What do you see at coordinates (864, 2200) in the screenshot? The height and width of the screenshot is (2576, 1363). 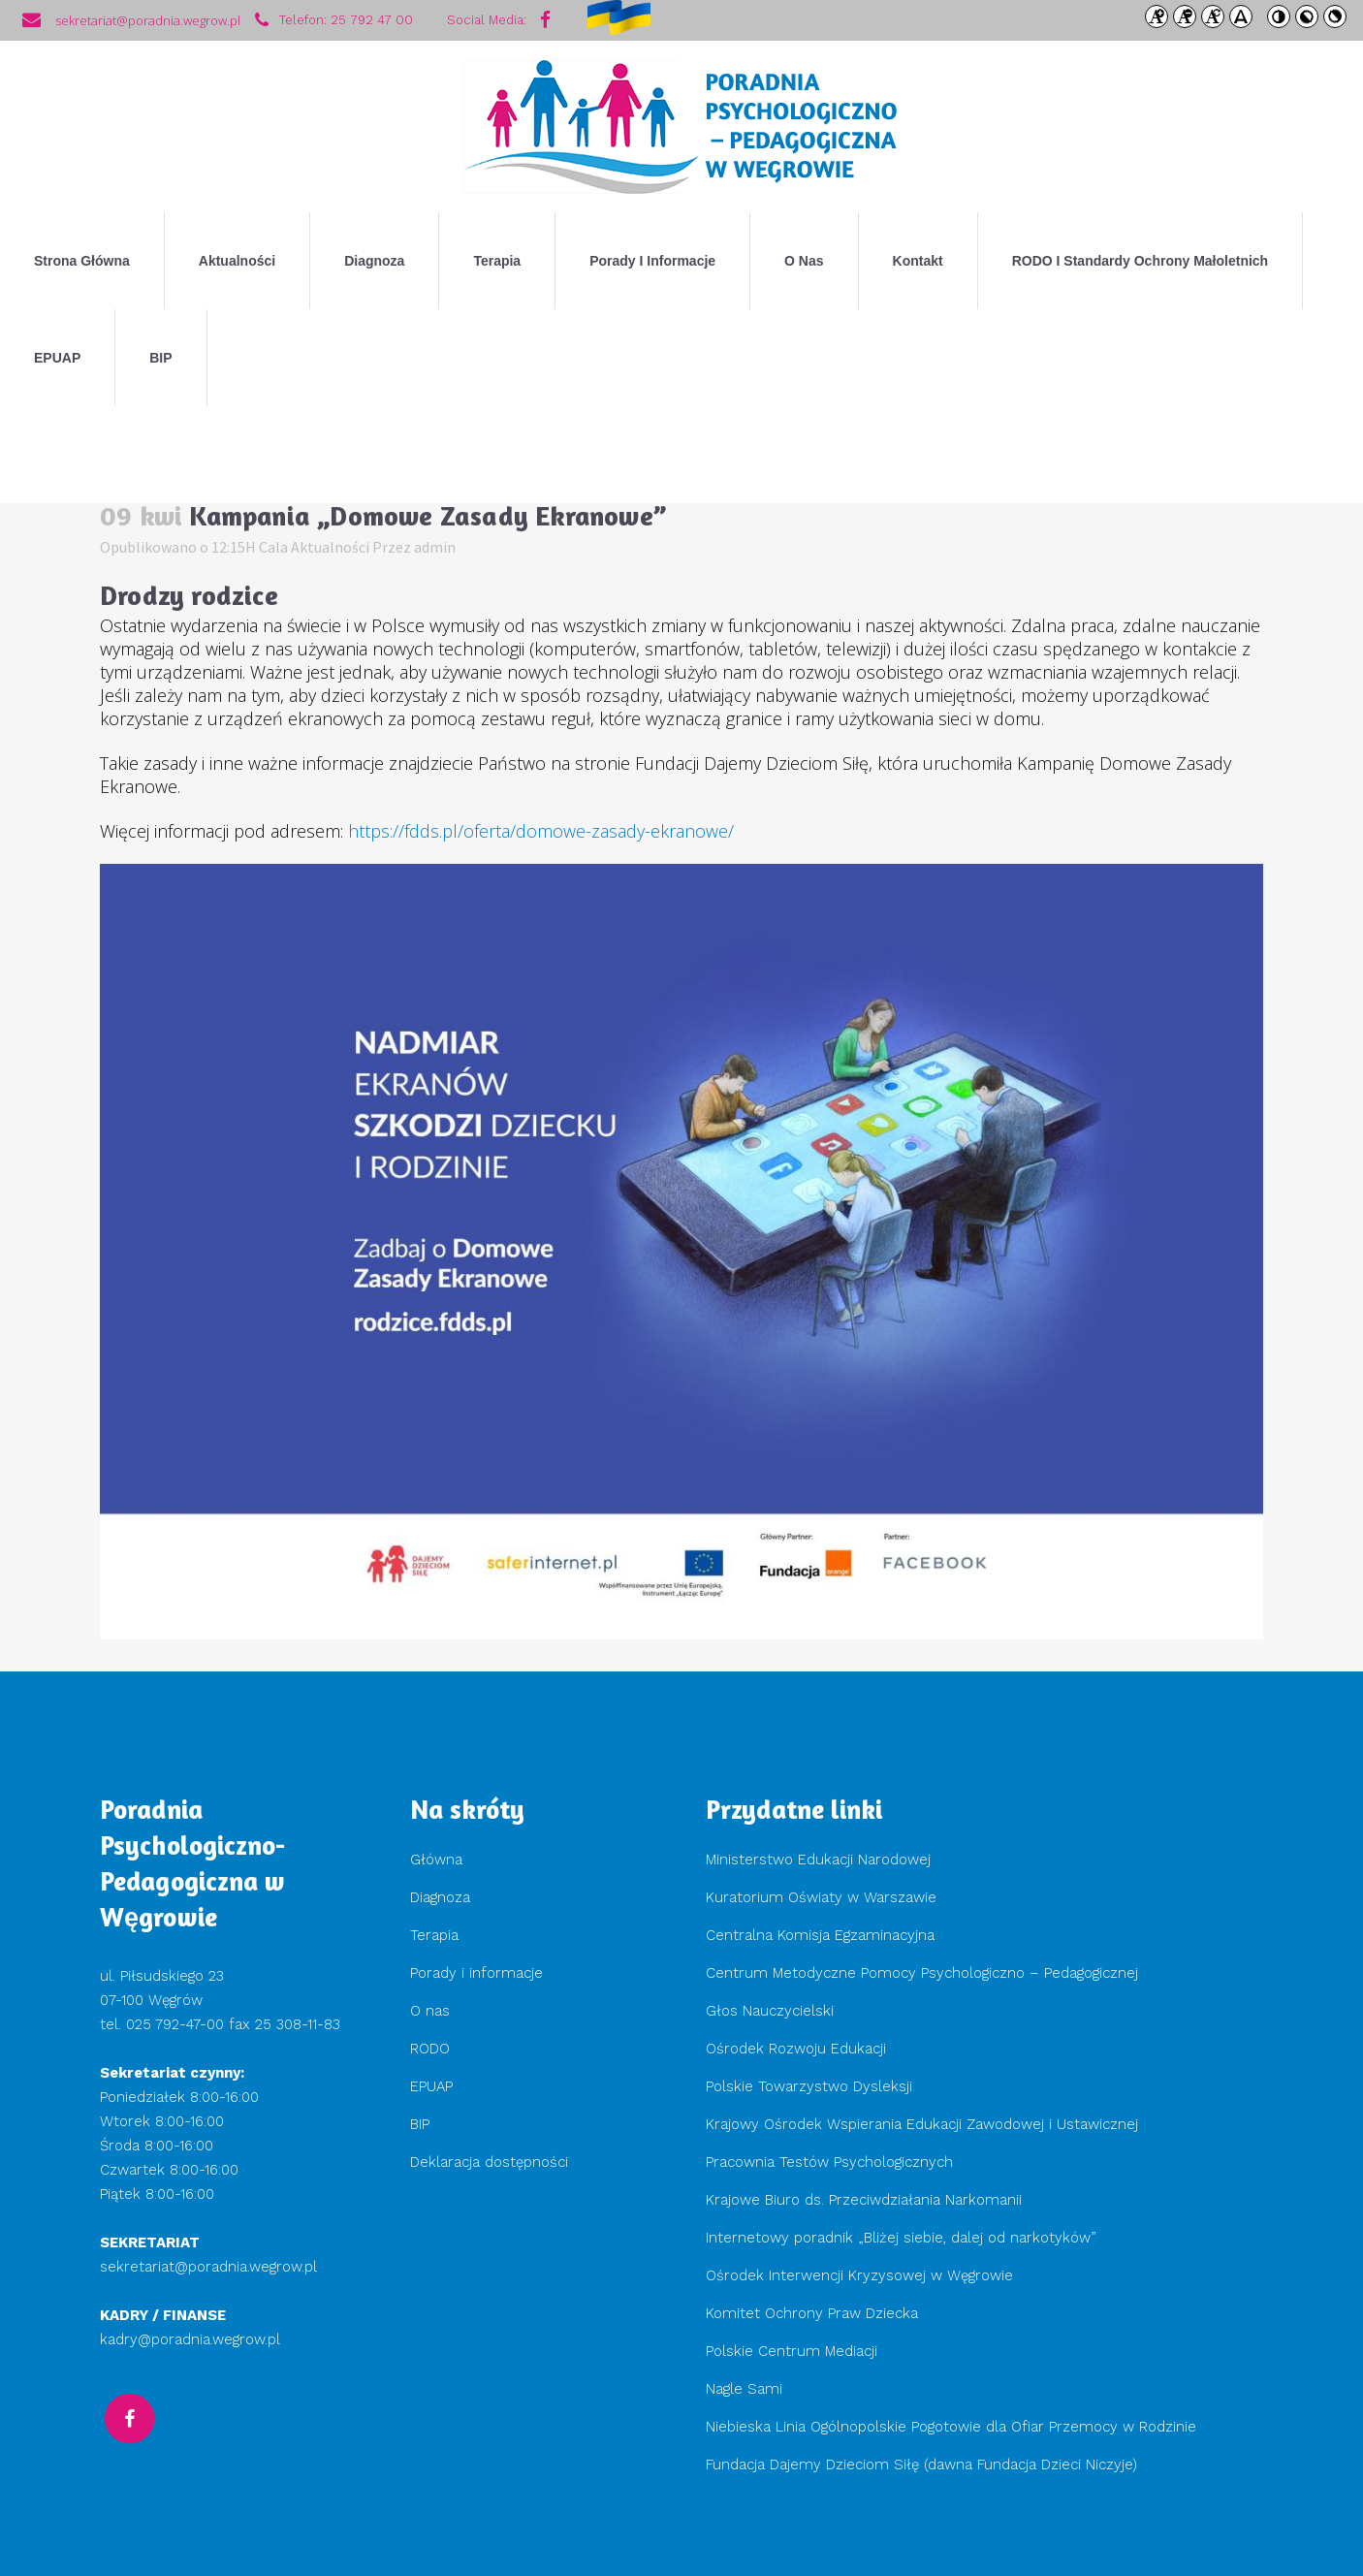 I see `Krajowe Biuro ds. Przeciwdziałania Narkomanii` at bounding box center [864, 2200].